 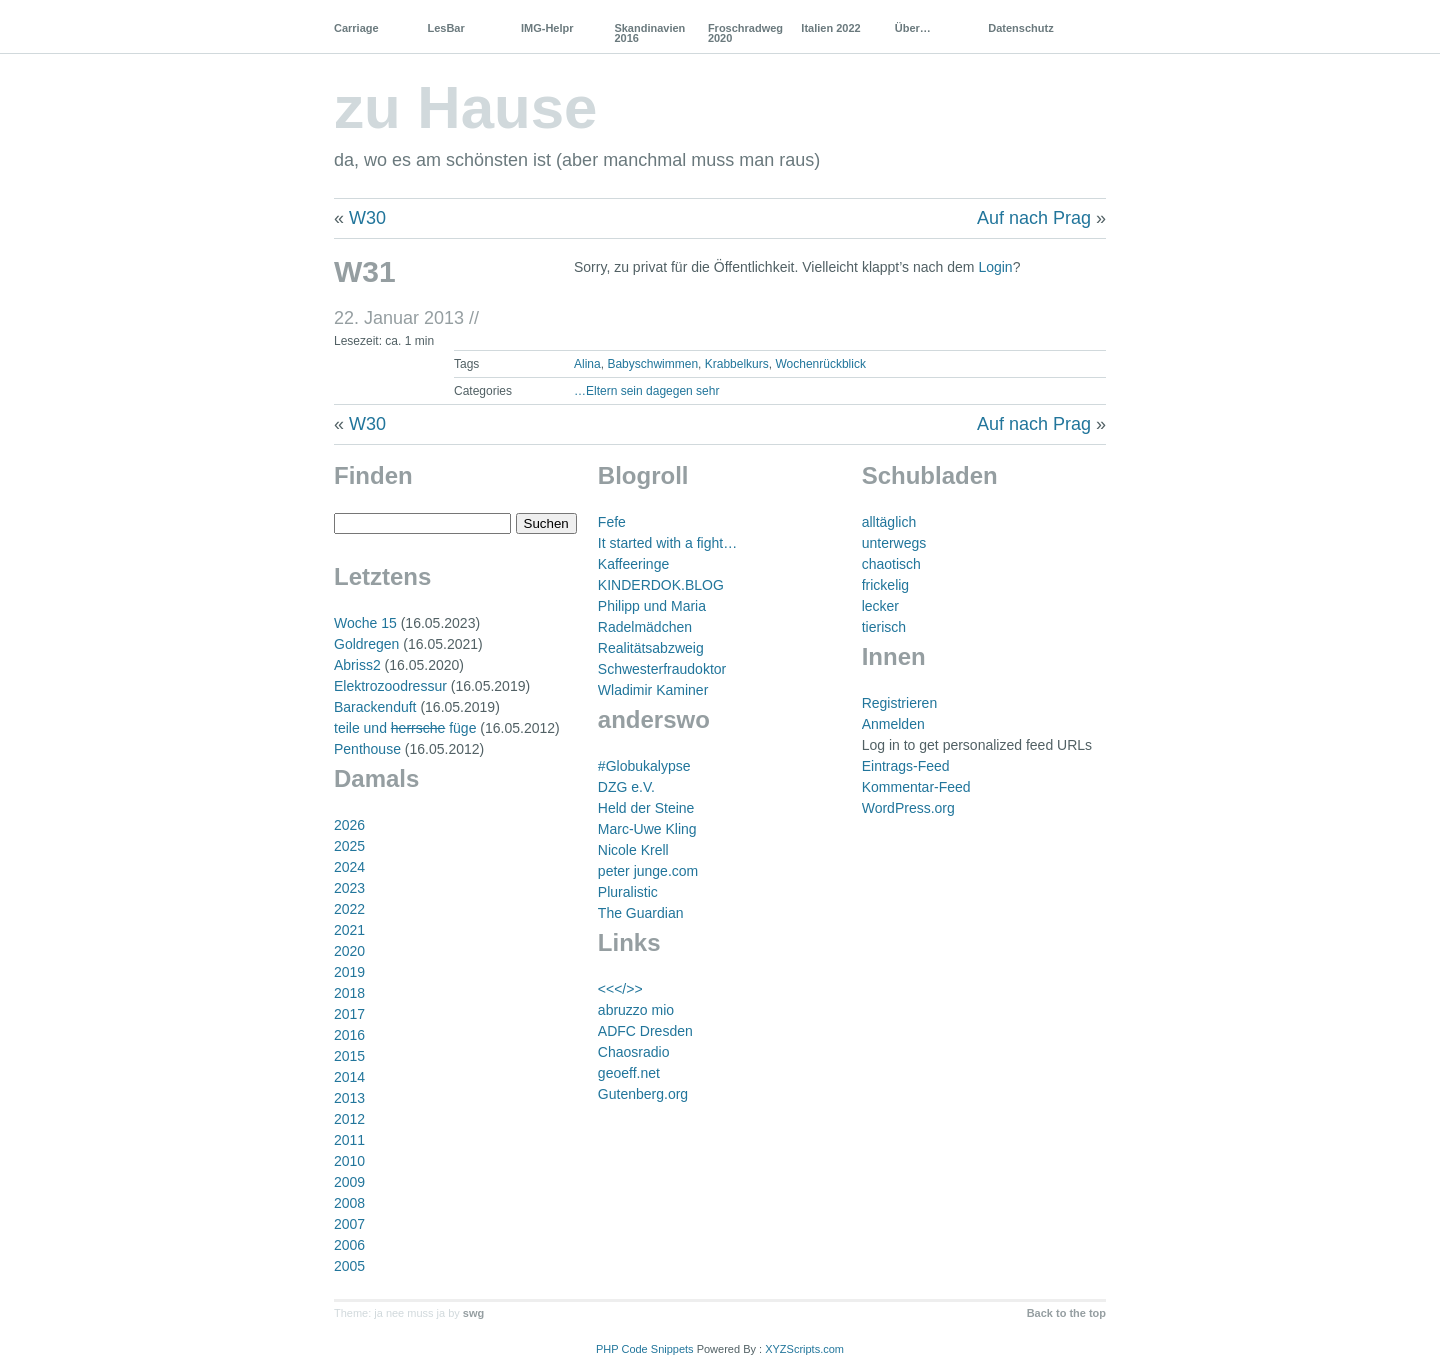 I want to click on Skandinavien 2016, so click(x=649, y=33).